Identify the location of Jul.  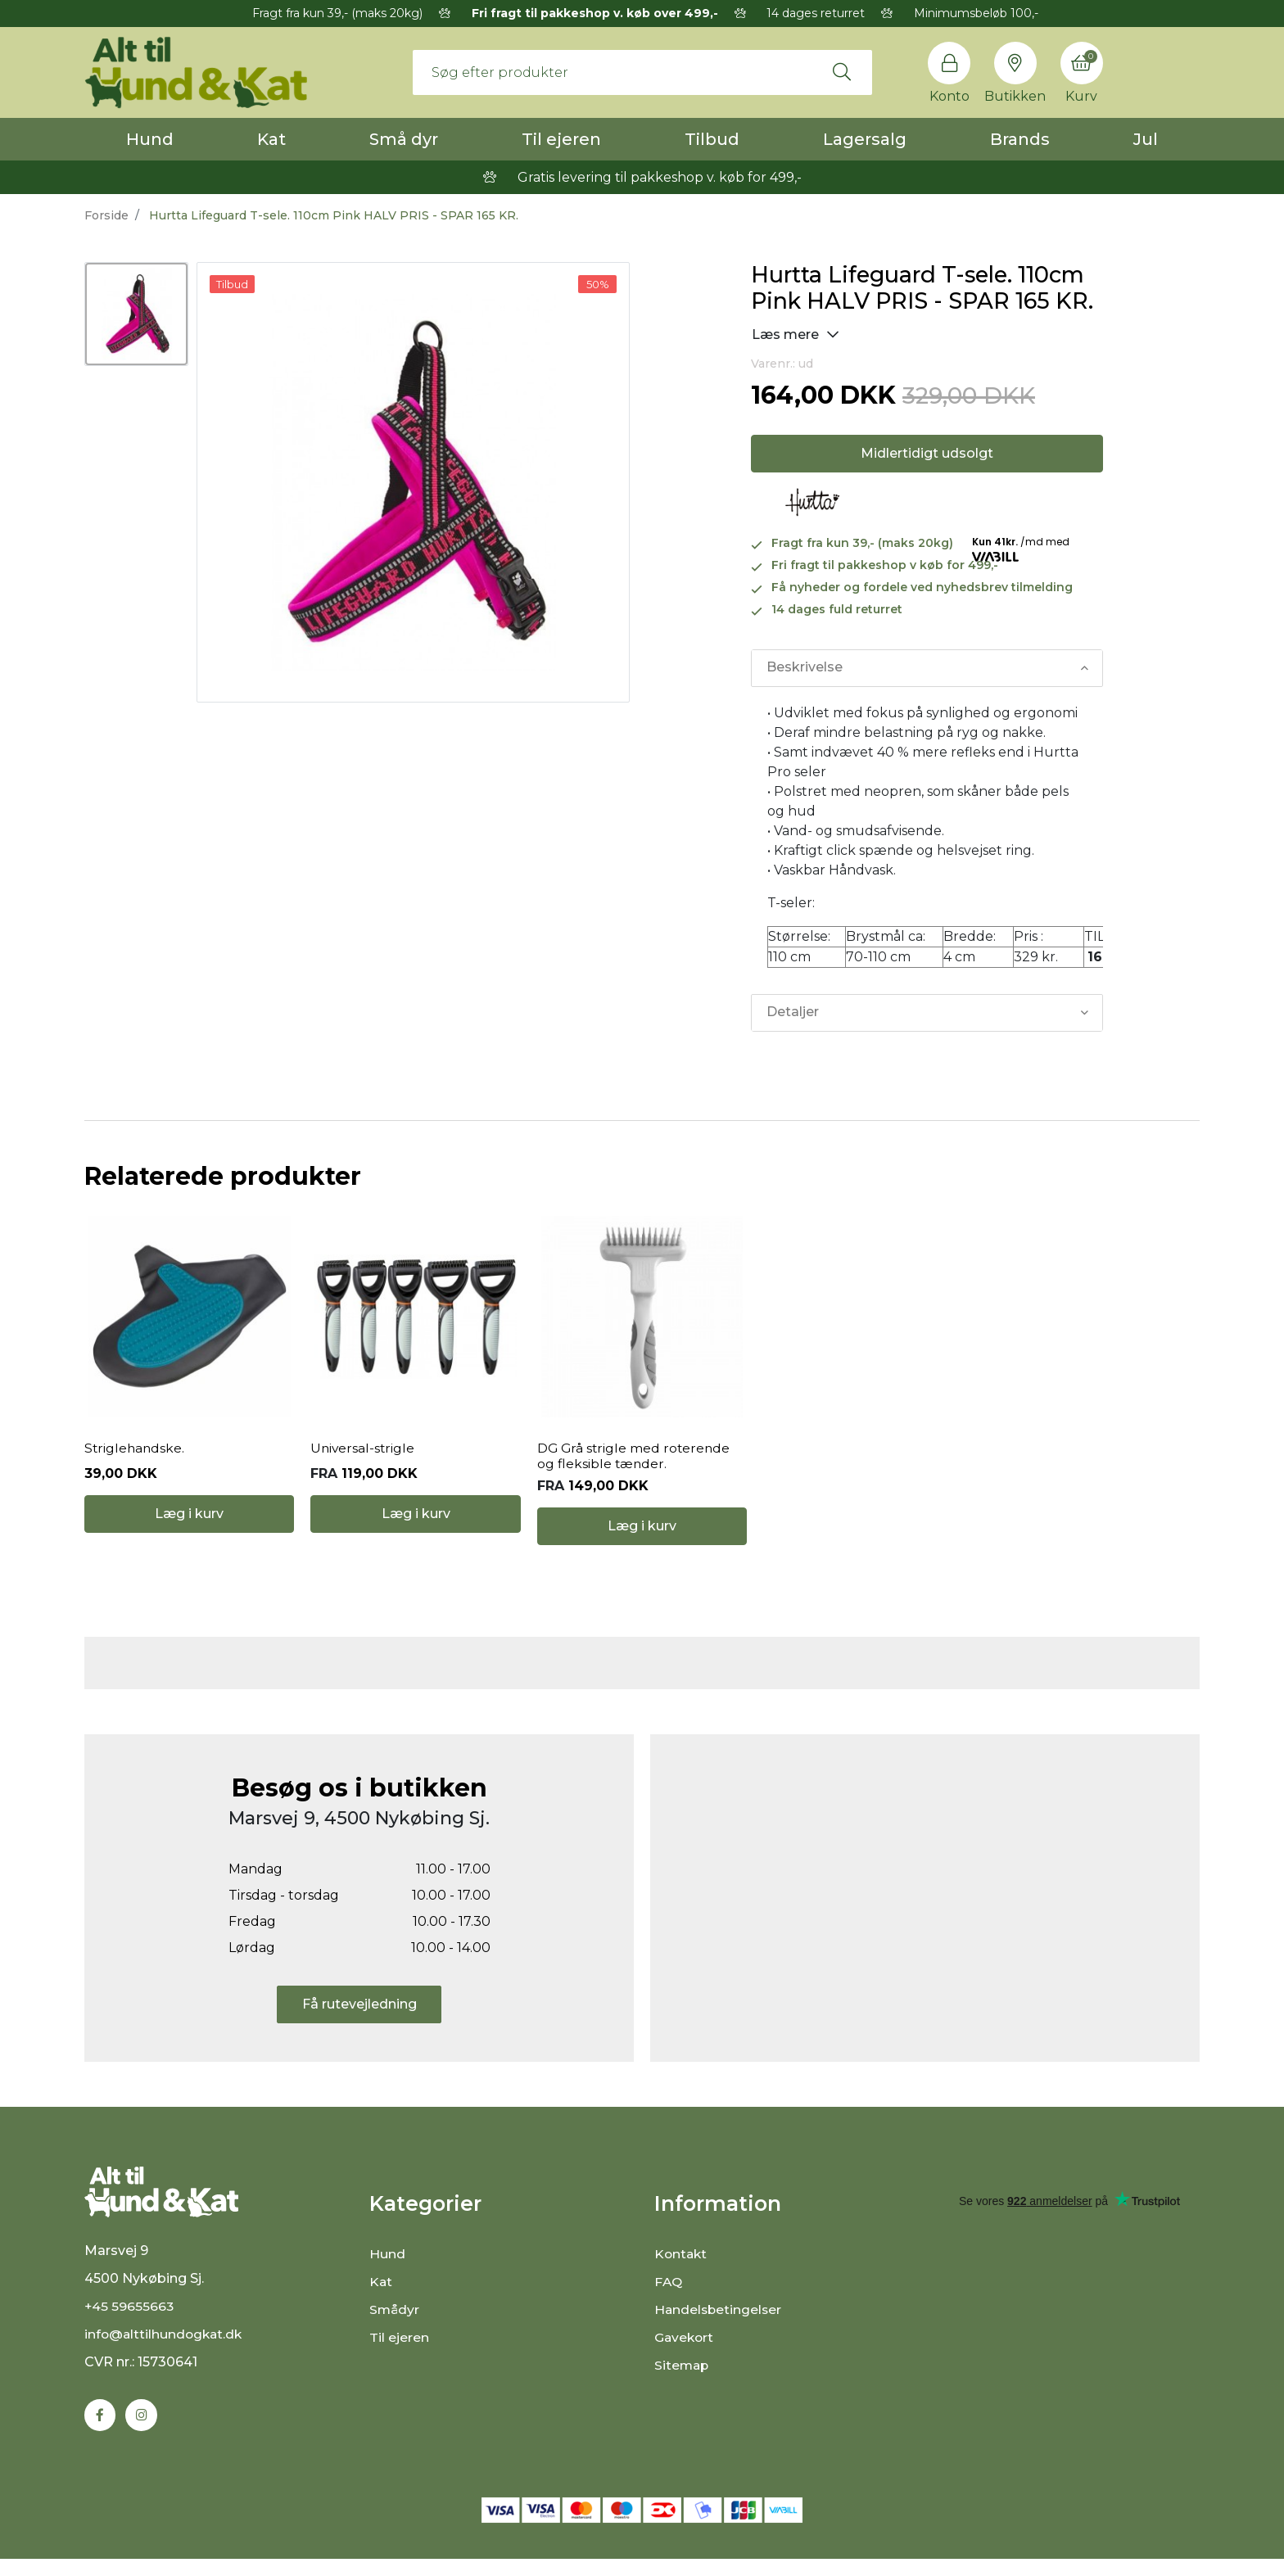
(1145, 139).